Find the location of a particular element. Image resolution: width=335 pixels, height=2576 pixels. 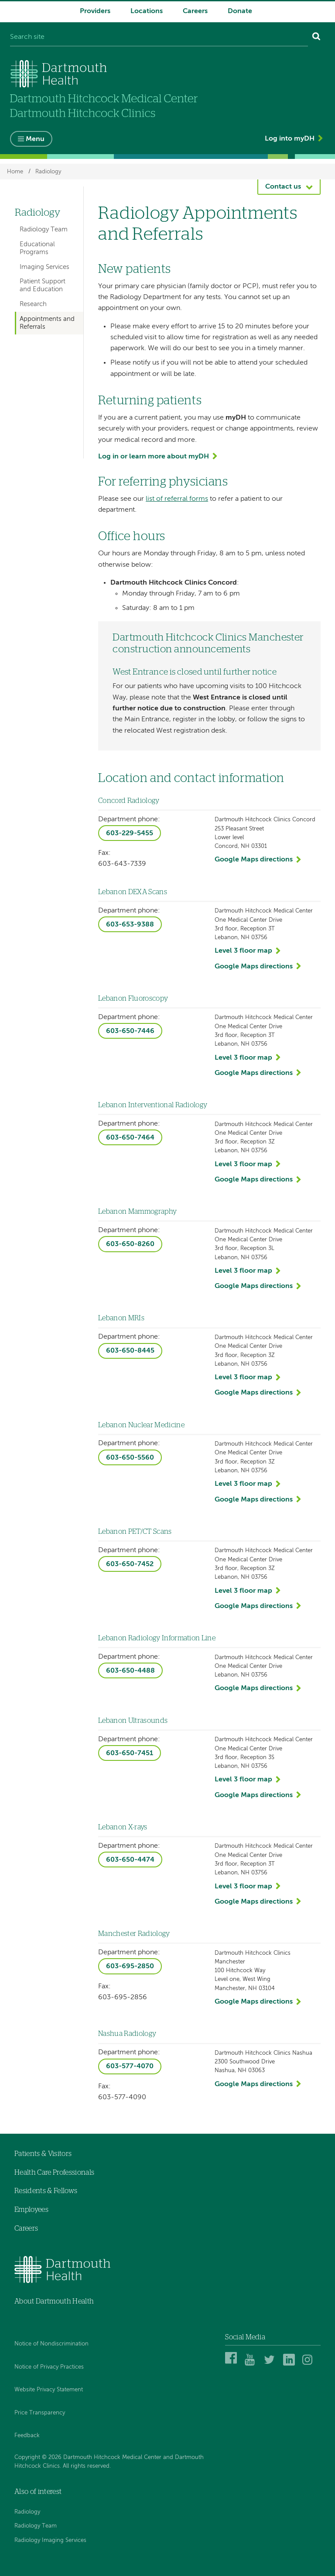

603-650-8445 is located at coordinates (130, 1350).